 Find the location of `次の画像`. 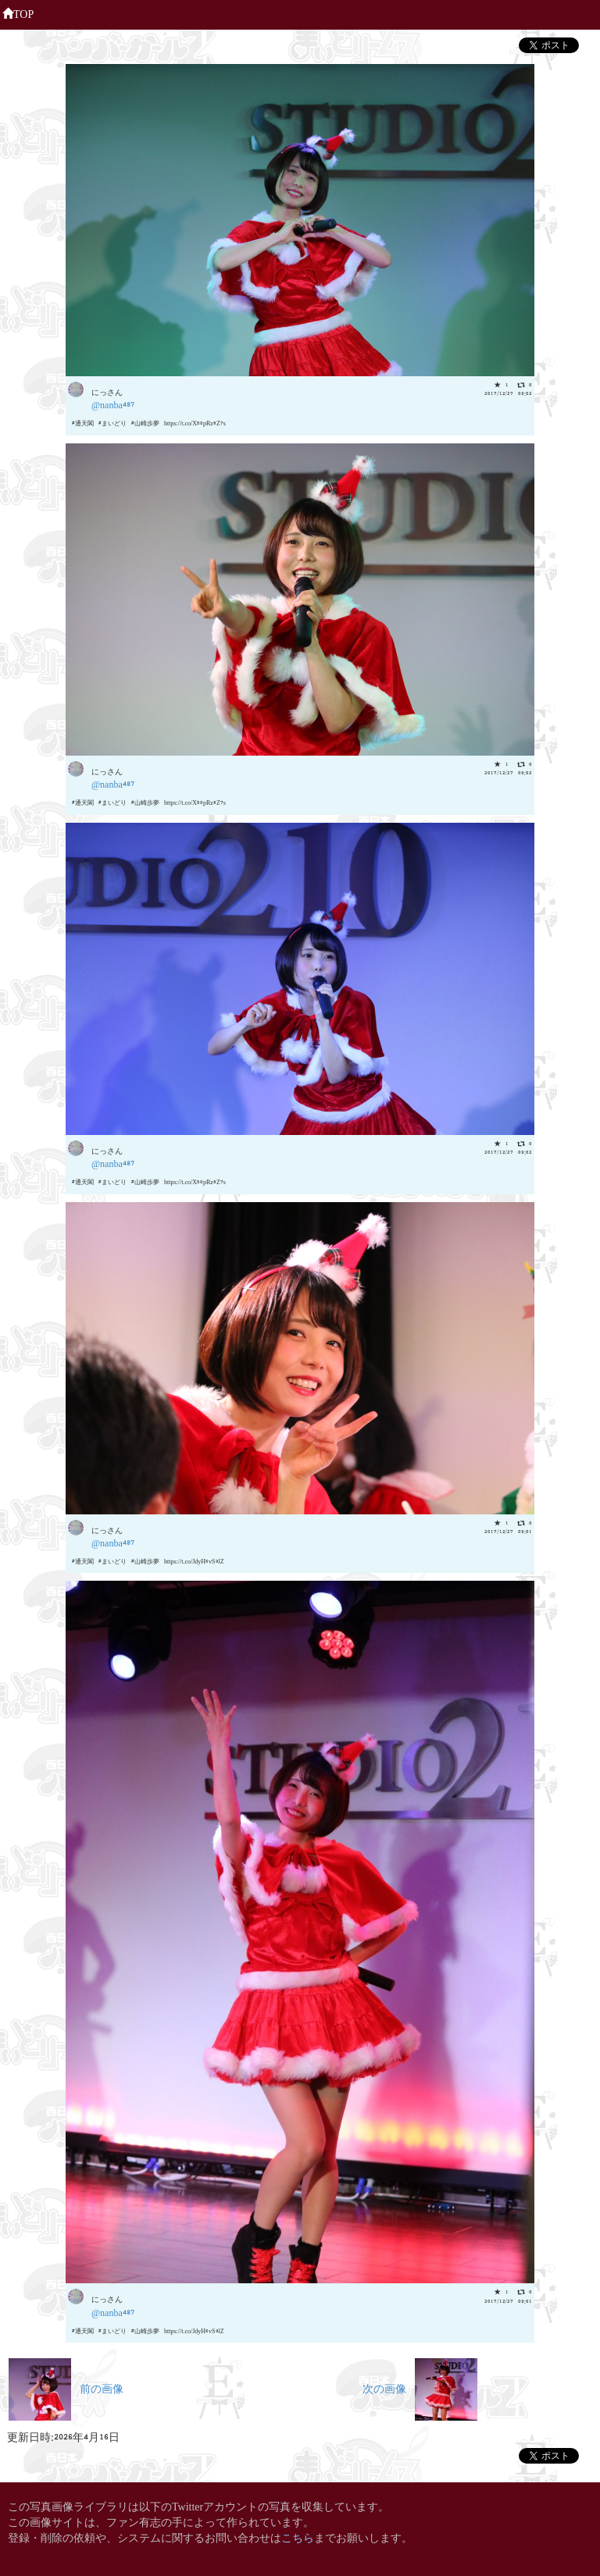

次の画像 is located at coordinates (419, 2387).